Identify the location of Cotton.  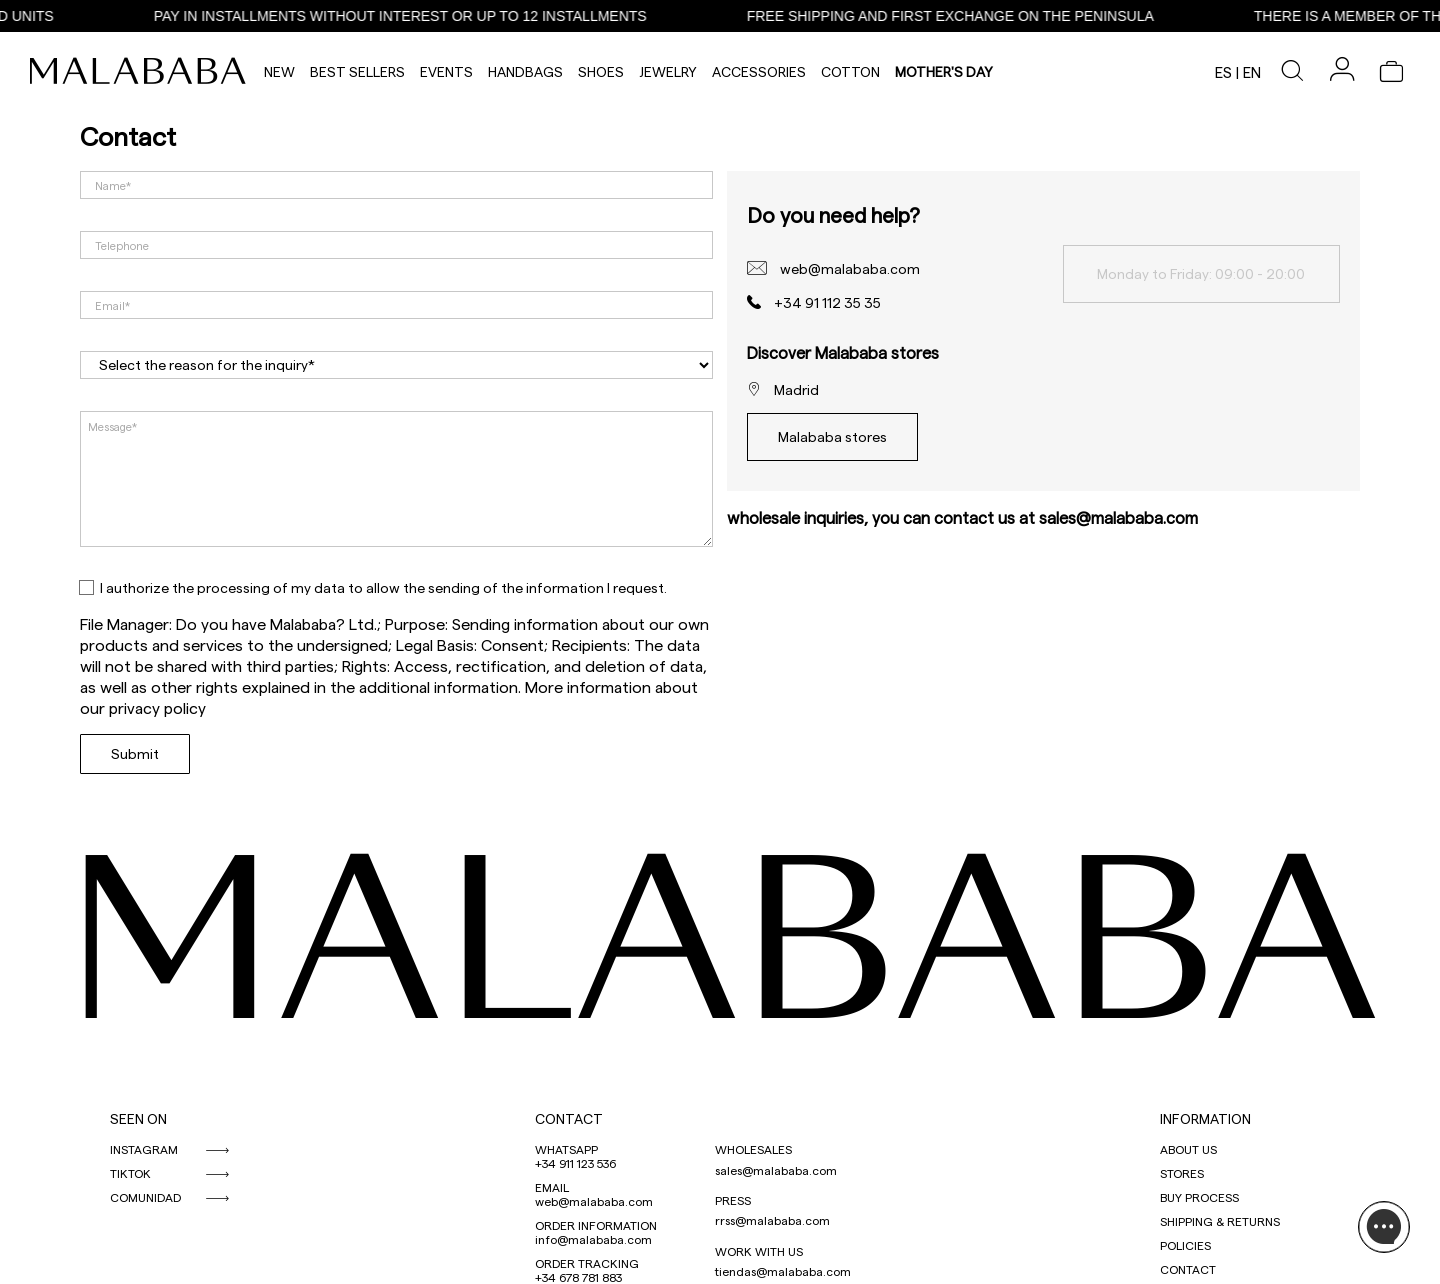
(850, 71).